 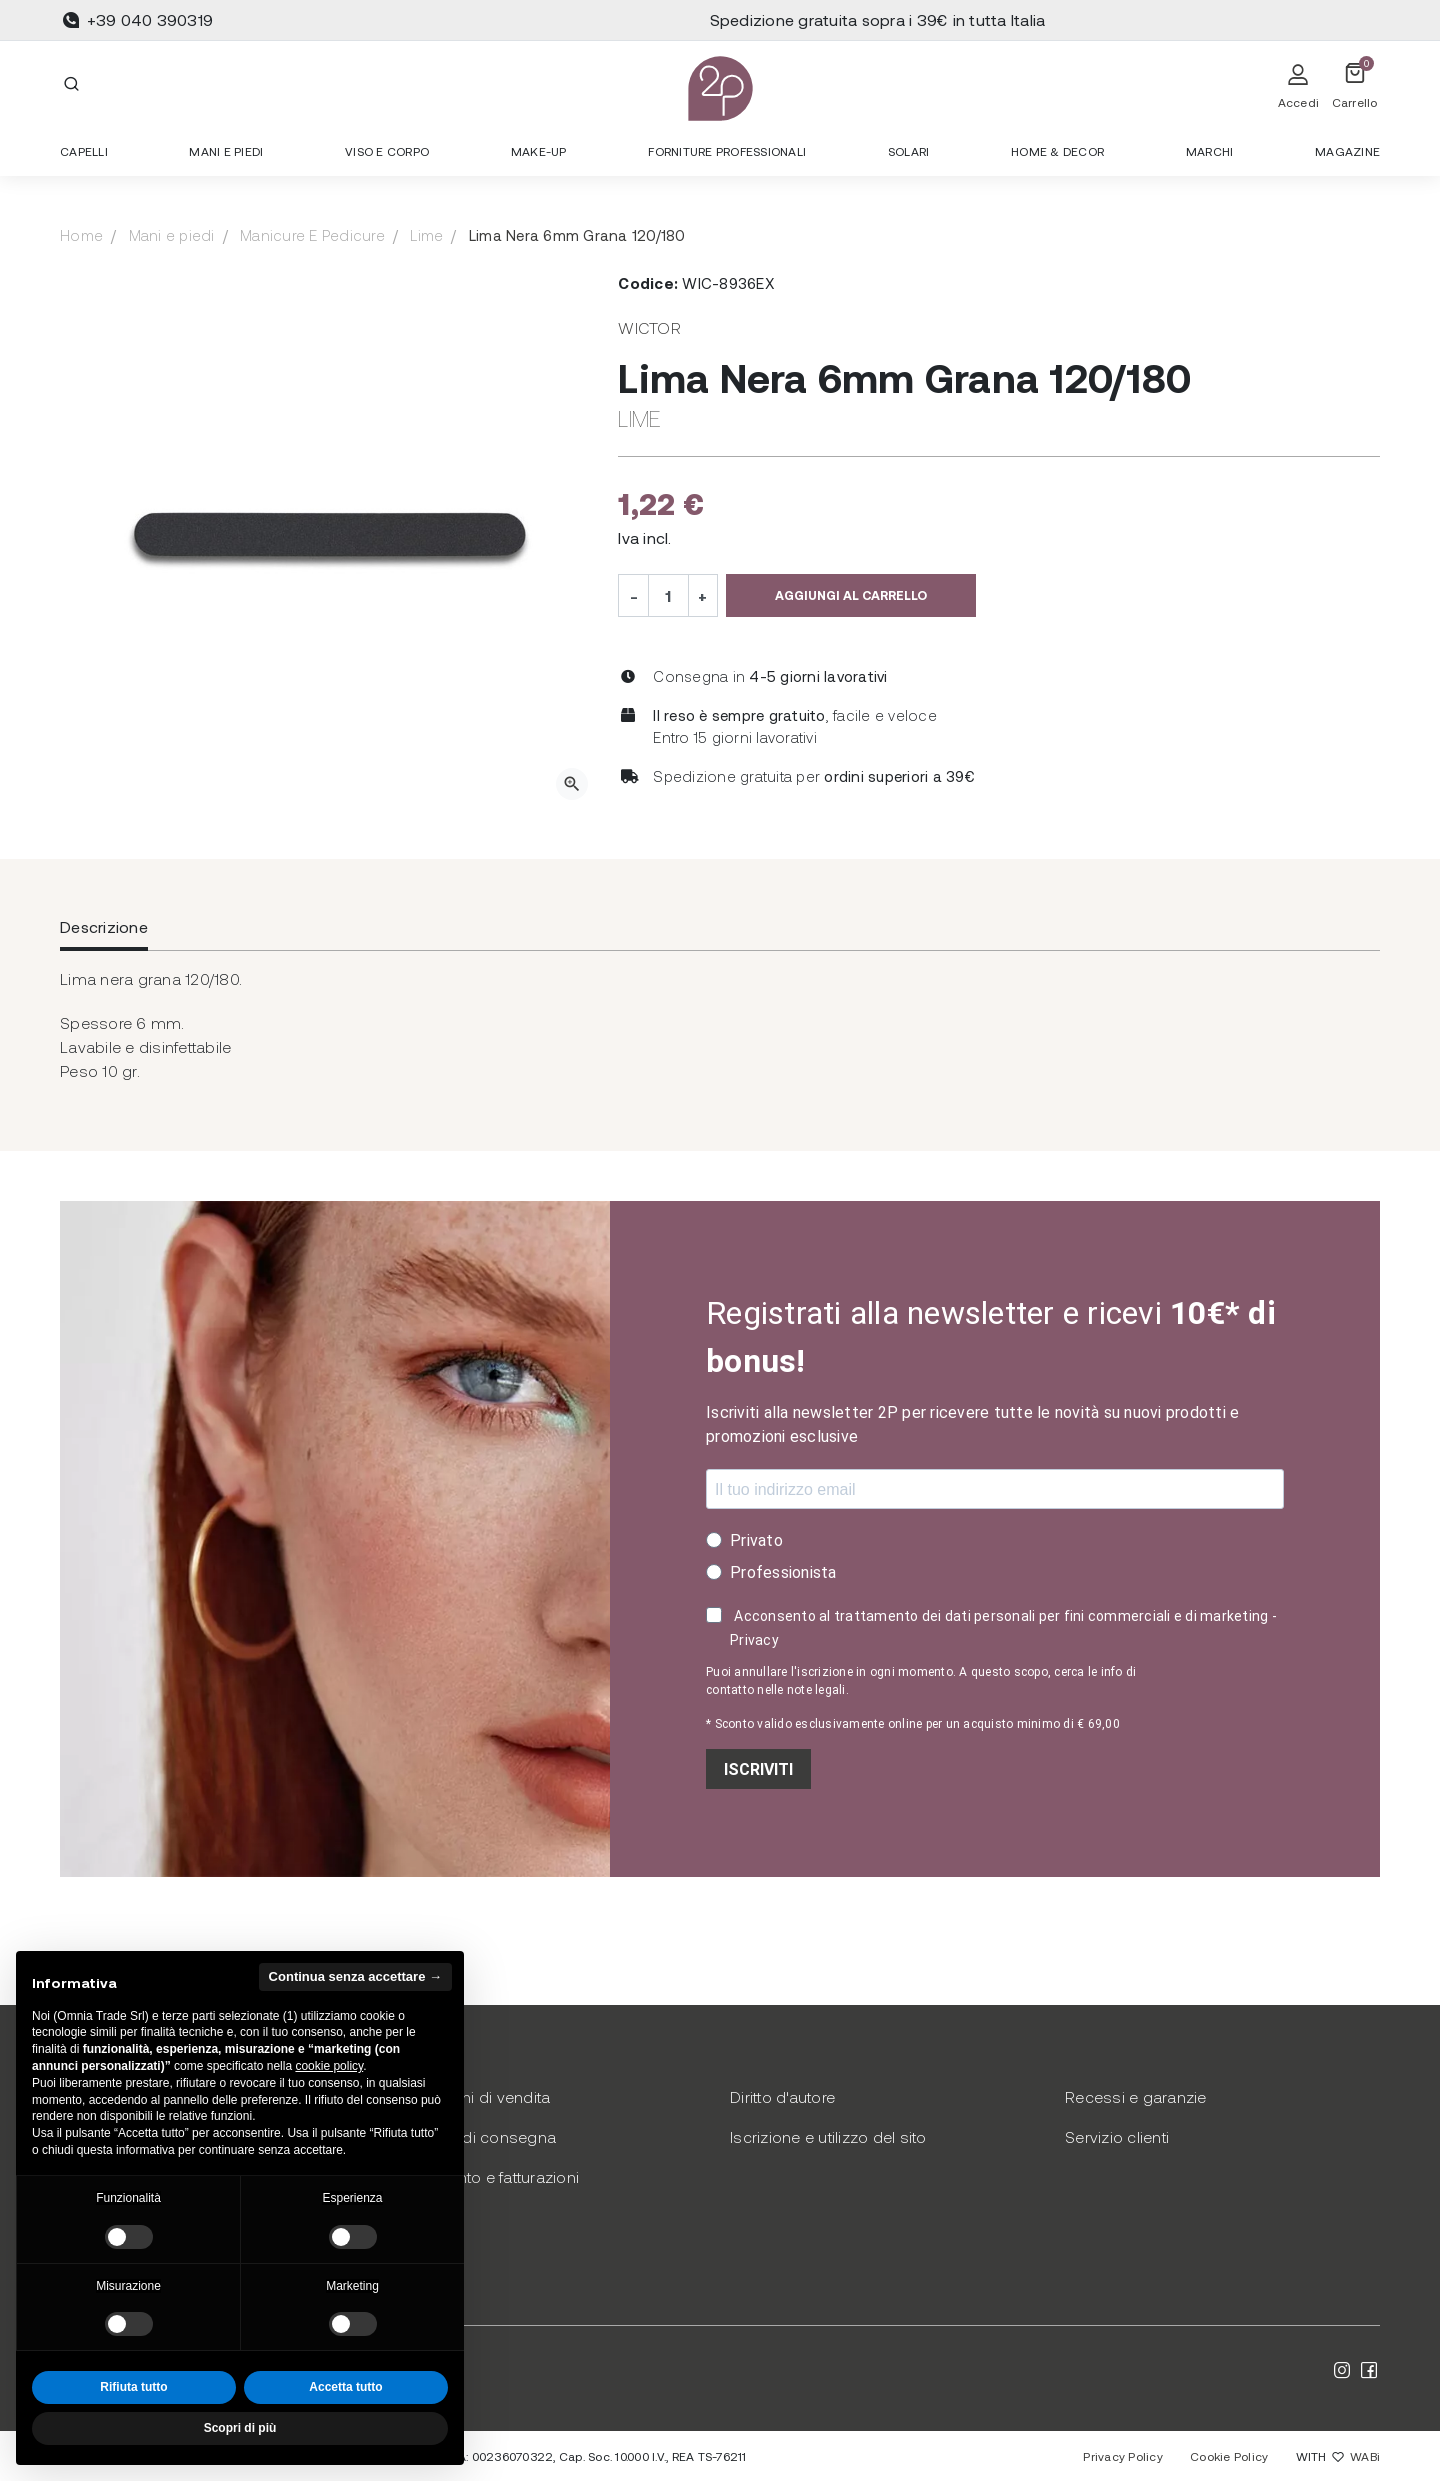 What do you see at coordinates (355, 1976) in the screenshot?
I see `Continua senza accettare → [button]` at bounding box center [355, 1976].